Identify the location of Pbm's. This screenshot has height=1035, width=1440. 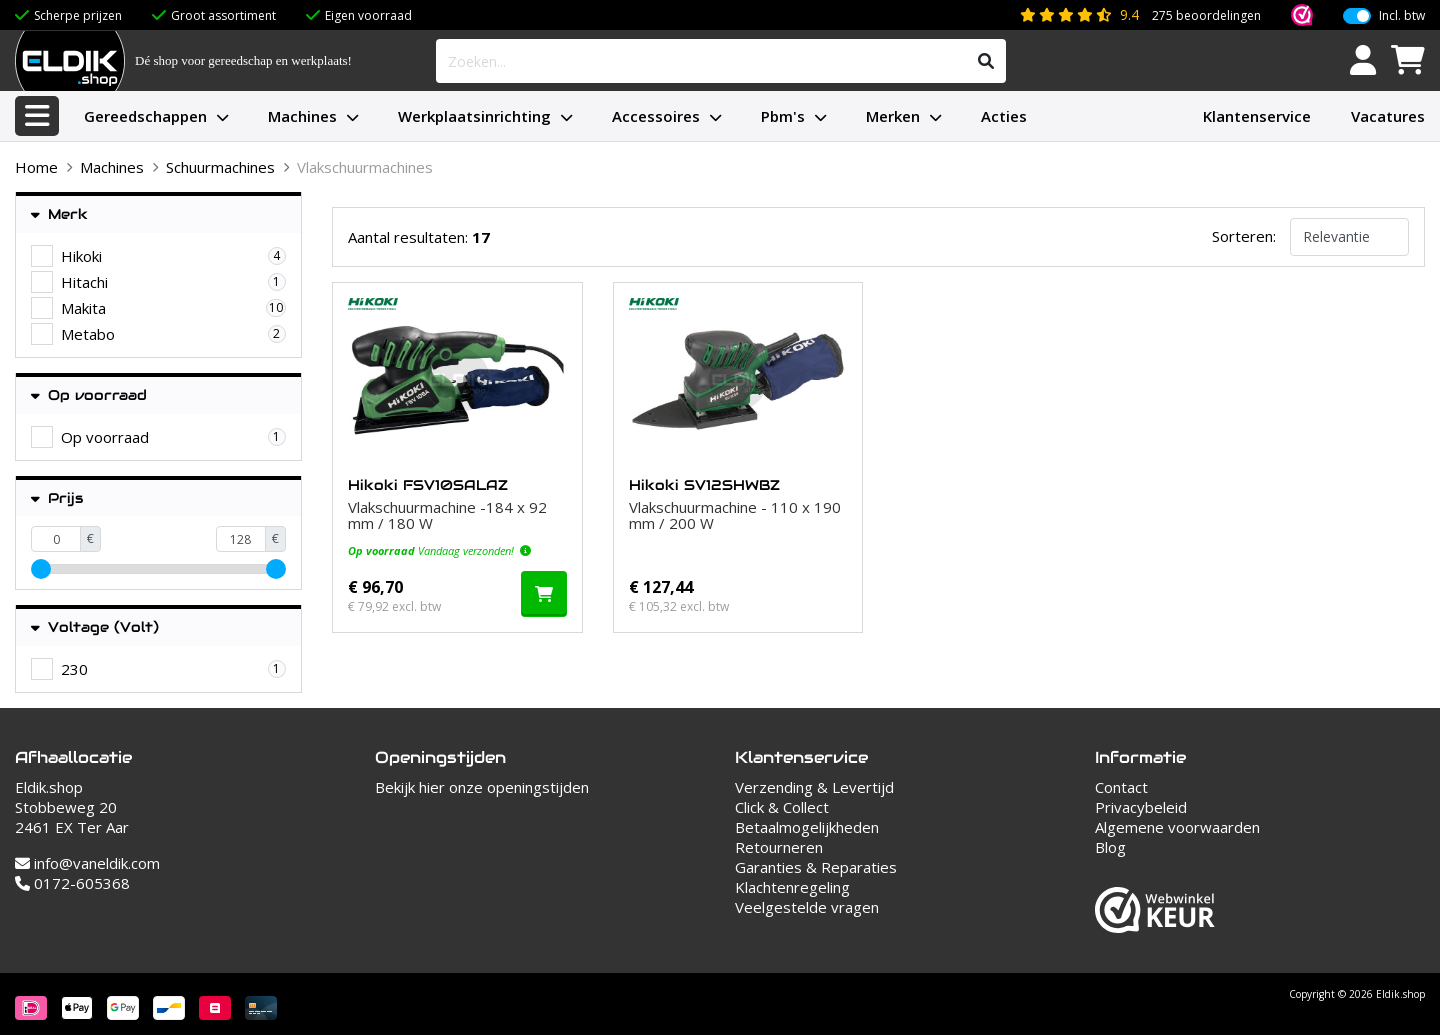
(783, 116).